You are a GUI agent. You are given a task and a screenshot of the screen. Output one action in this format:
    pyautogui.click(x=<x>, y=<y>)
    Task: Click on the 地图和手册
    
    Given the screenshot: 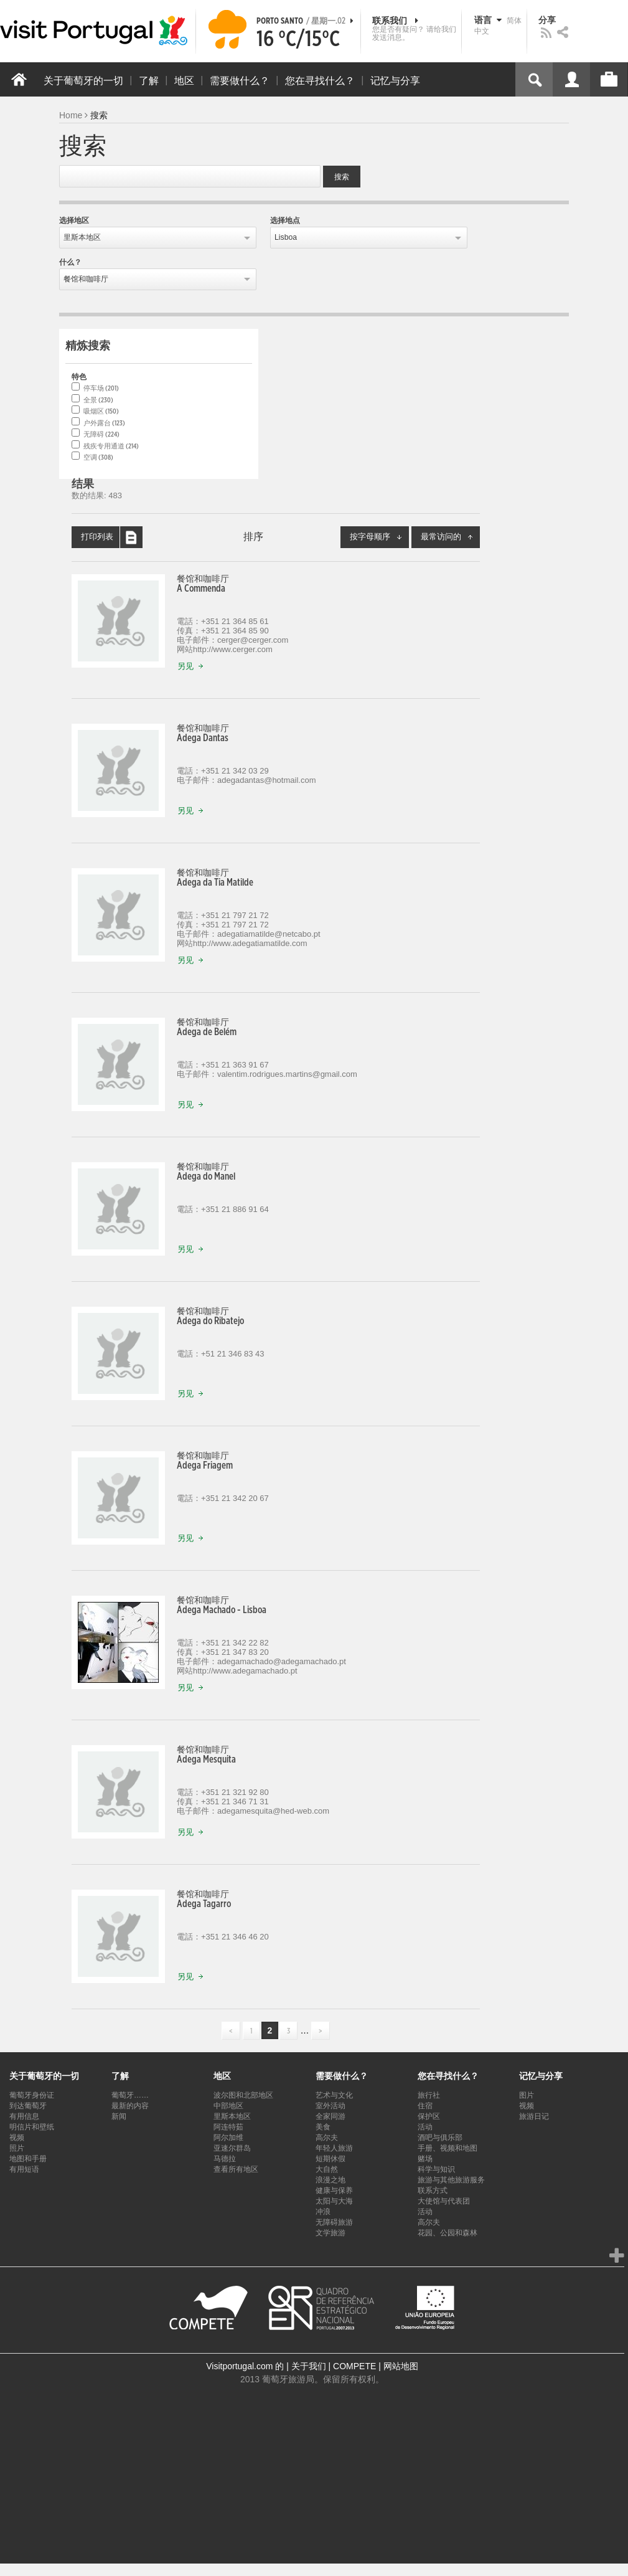 What is the action you would take?
    pyautogui.click(x=28, y=2158)
    